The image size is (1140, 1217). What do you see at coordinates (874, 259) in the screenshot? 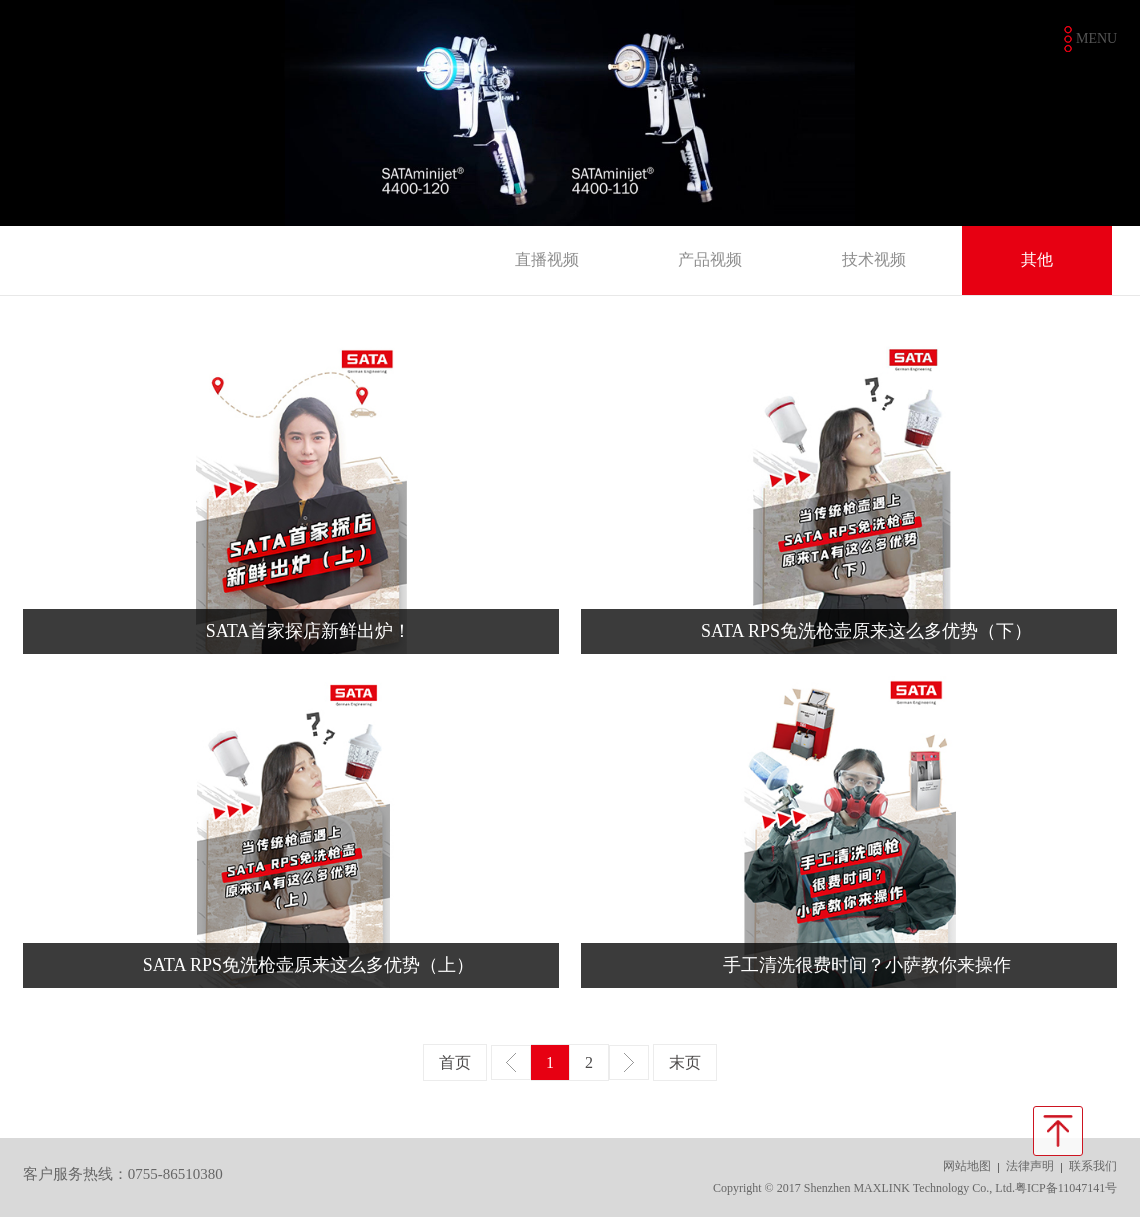
I see `技术视频` at bounding box center [874, 259].